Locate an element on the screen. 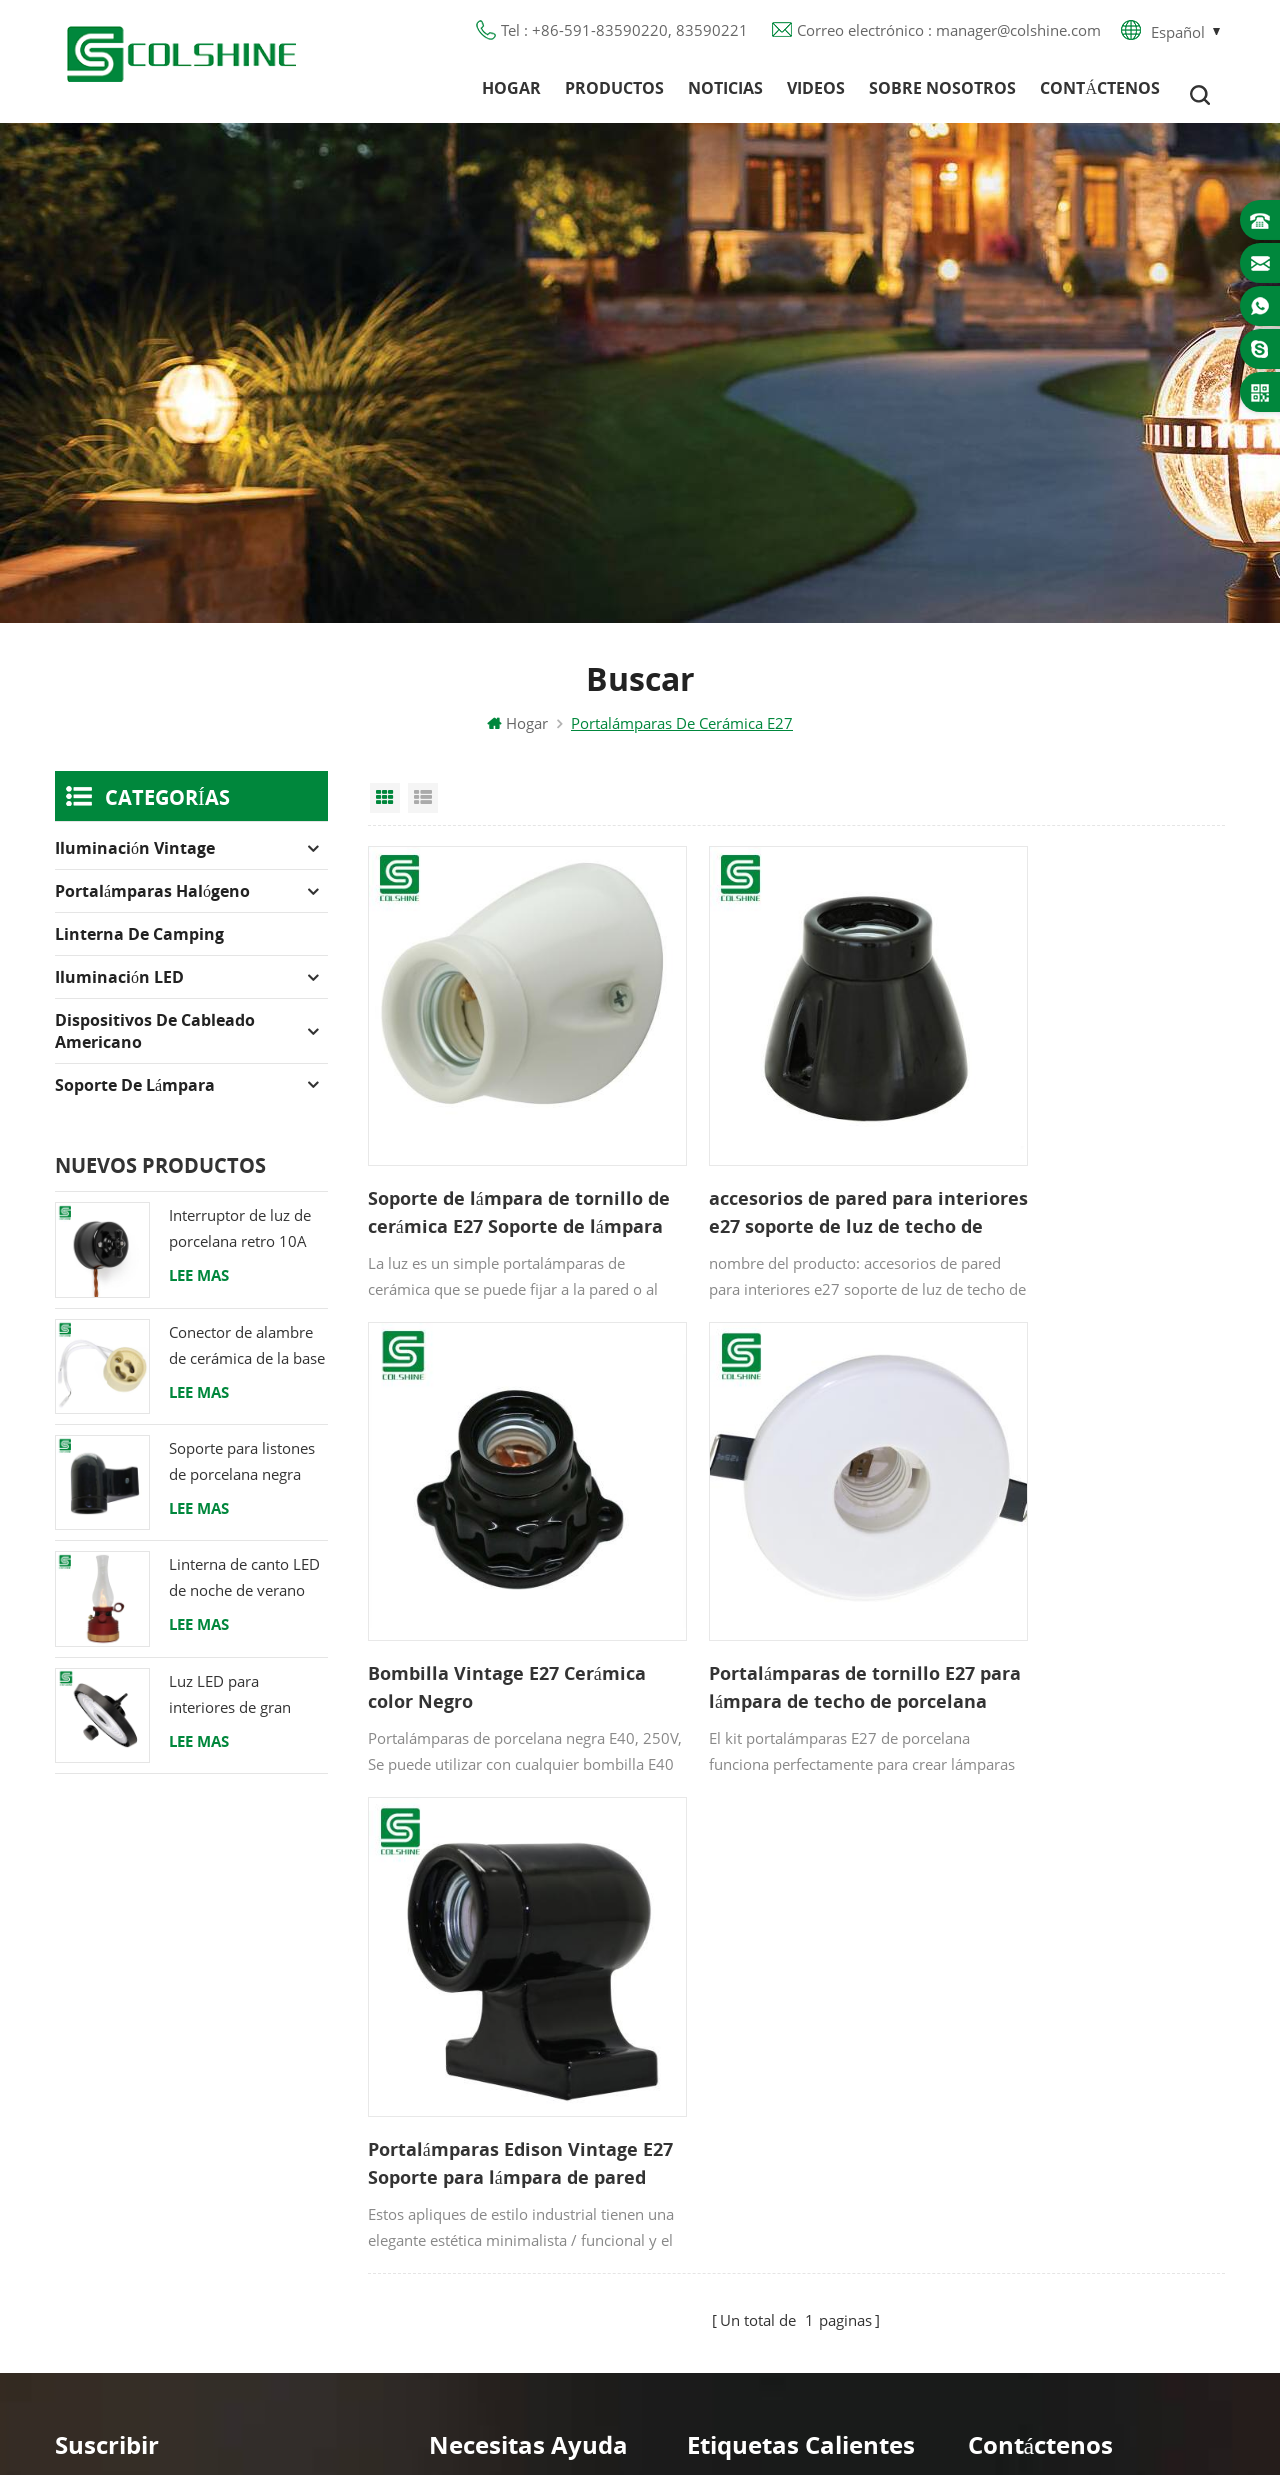 The width and height of the screenshot is (1280, 2475). Tel : +86-591-83590220, 83590221 is located at coordinates (624, 35).